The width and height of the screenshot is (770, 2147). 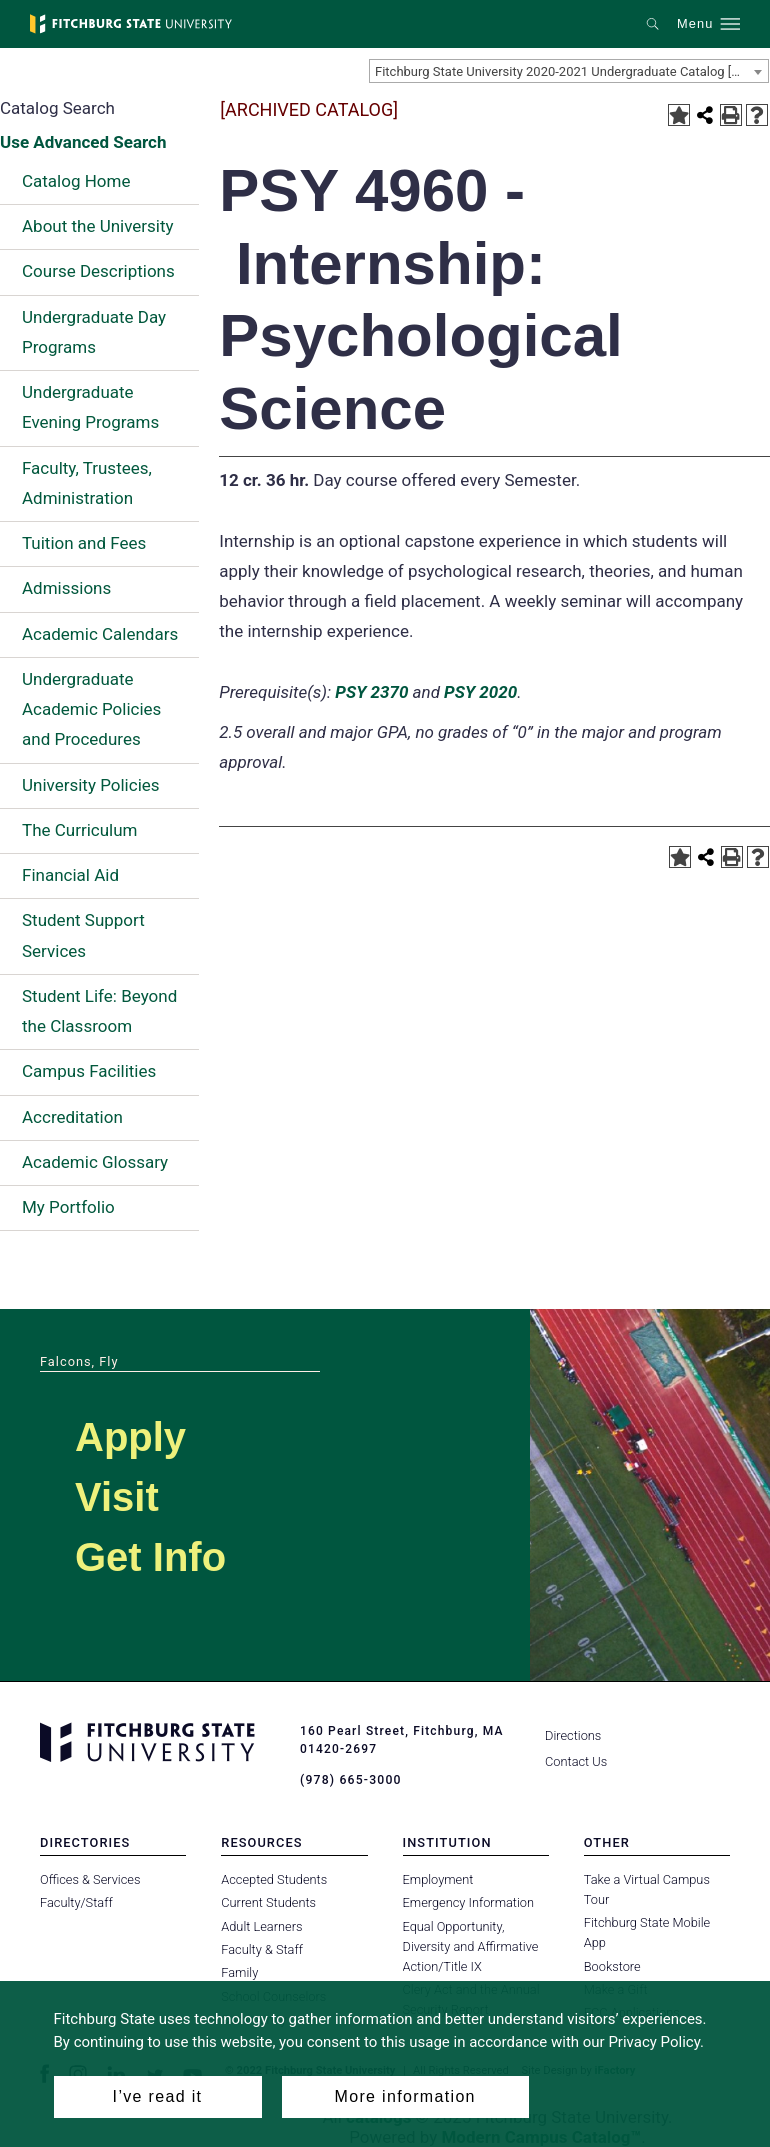 I want to click on PSY 2020, so click(x=480, y=692).